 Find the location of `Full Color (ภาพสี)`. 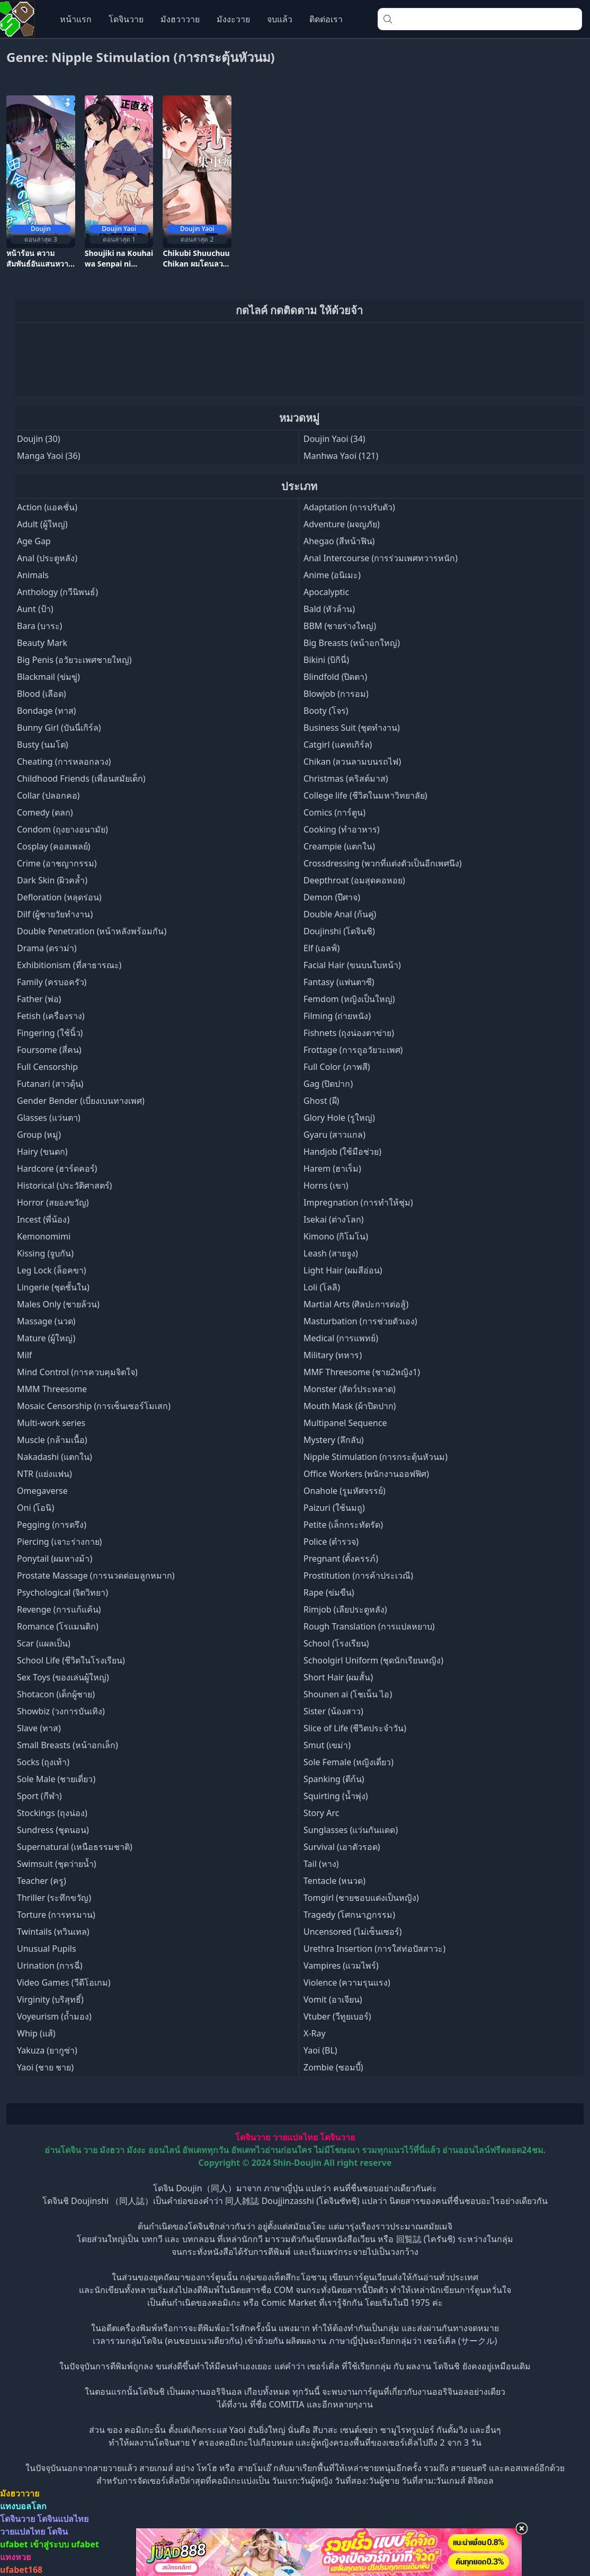

Full Color (ภาพสี) is located at coordinates (336, 1067).